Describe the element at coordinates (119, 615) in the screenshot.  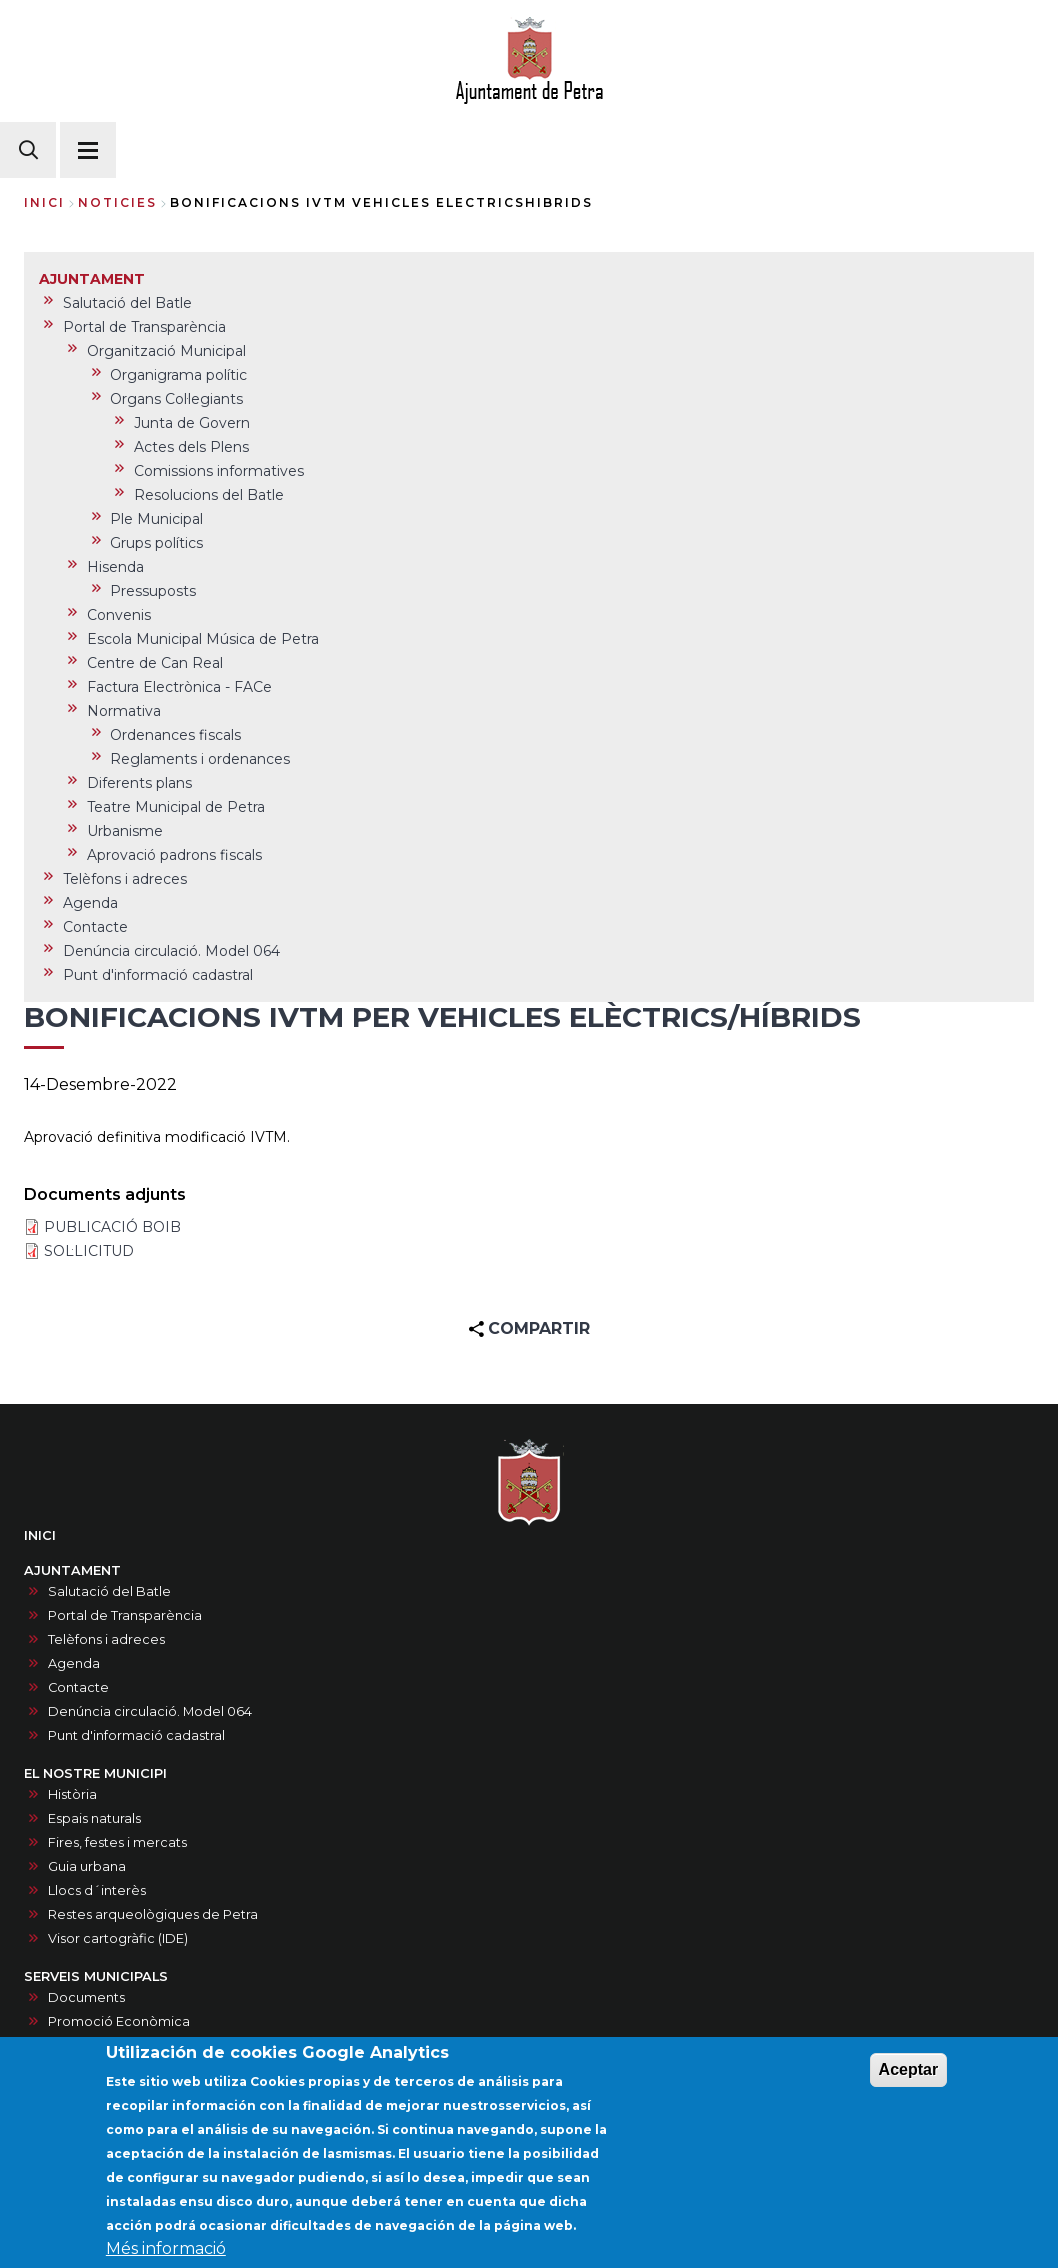
I see `Convenis [menuitem]` at that location.